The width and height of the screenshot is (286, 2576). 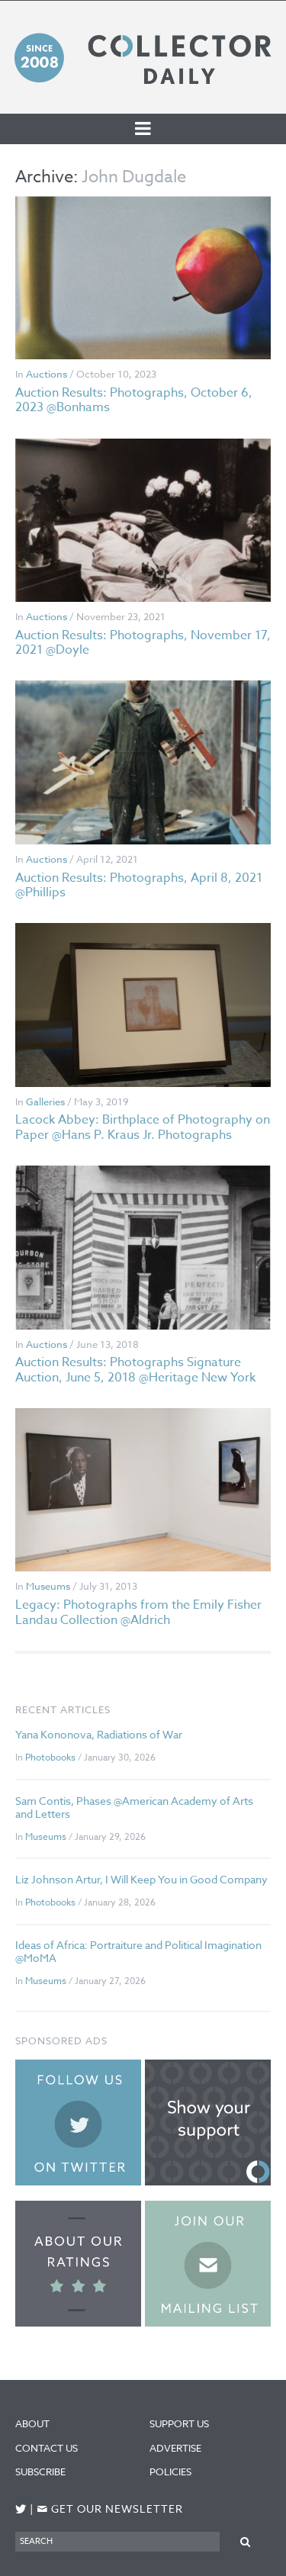 I want to click on Museums, so click(x=48, y=1586).